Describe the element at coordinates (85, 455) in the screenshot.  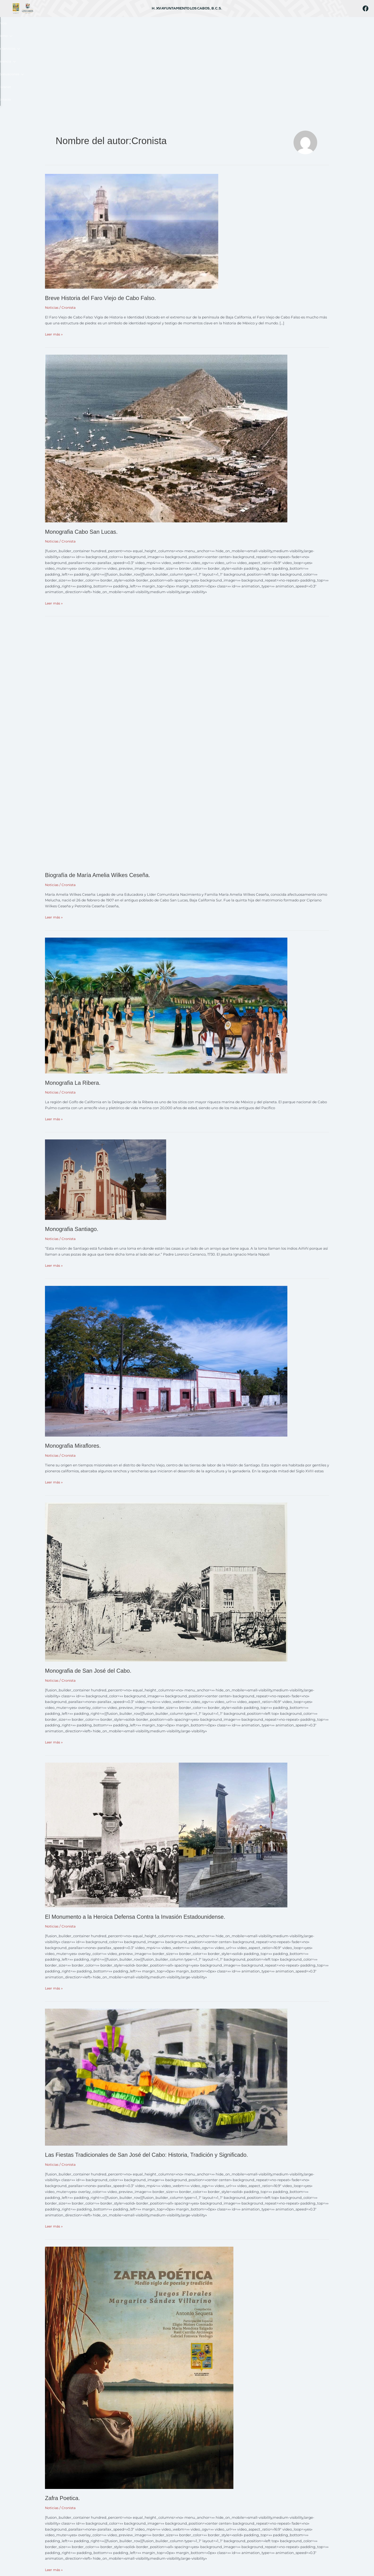
I see `Monografia Cabo San Lucas.` at that location.